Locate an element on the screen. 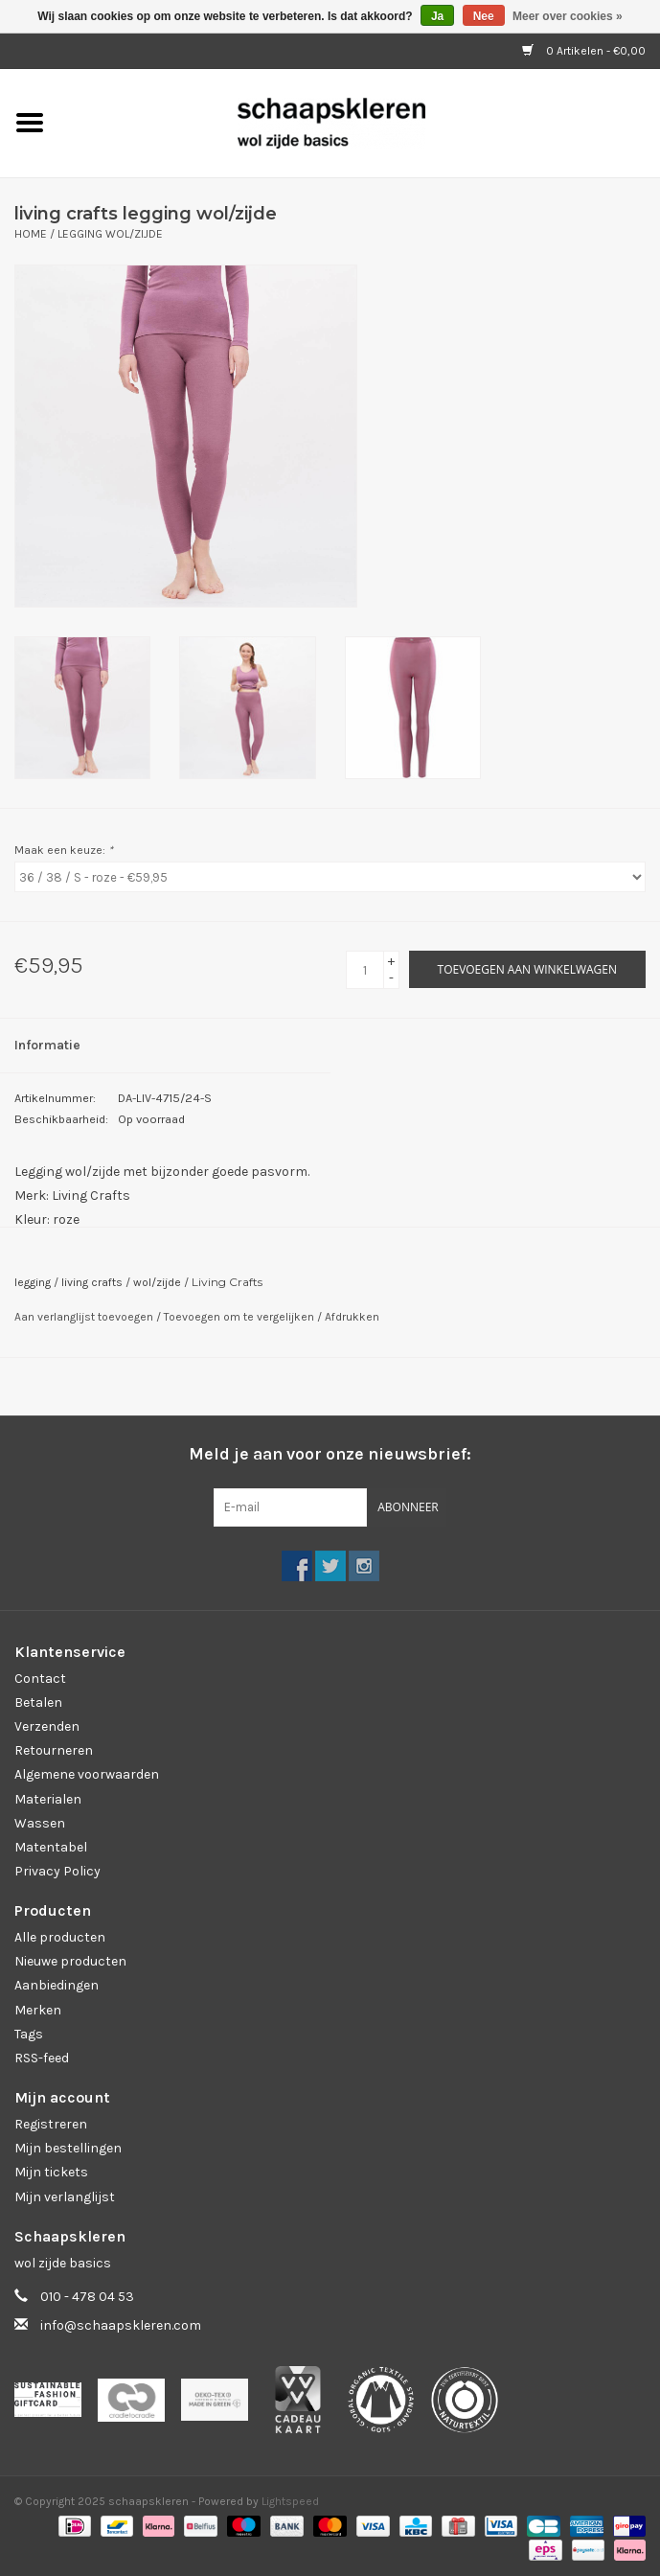  Aan verlanglijst toevoegen is located at coordinates (85, 1316).